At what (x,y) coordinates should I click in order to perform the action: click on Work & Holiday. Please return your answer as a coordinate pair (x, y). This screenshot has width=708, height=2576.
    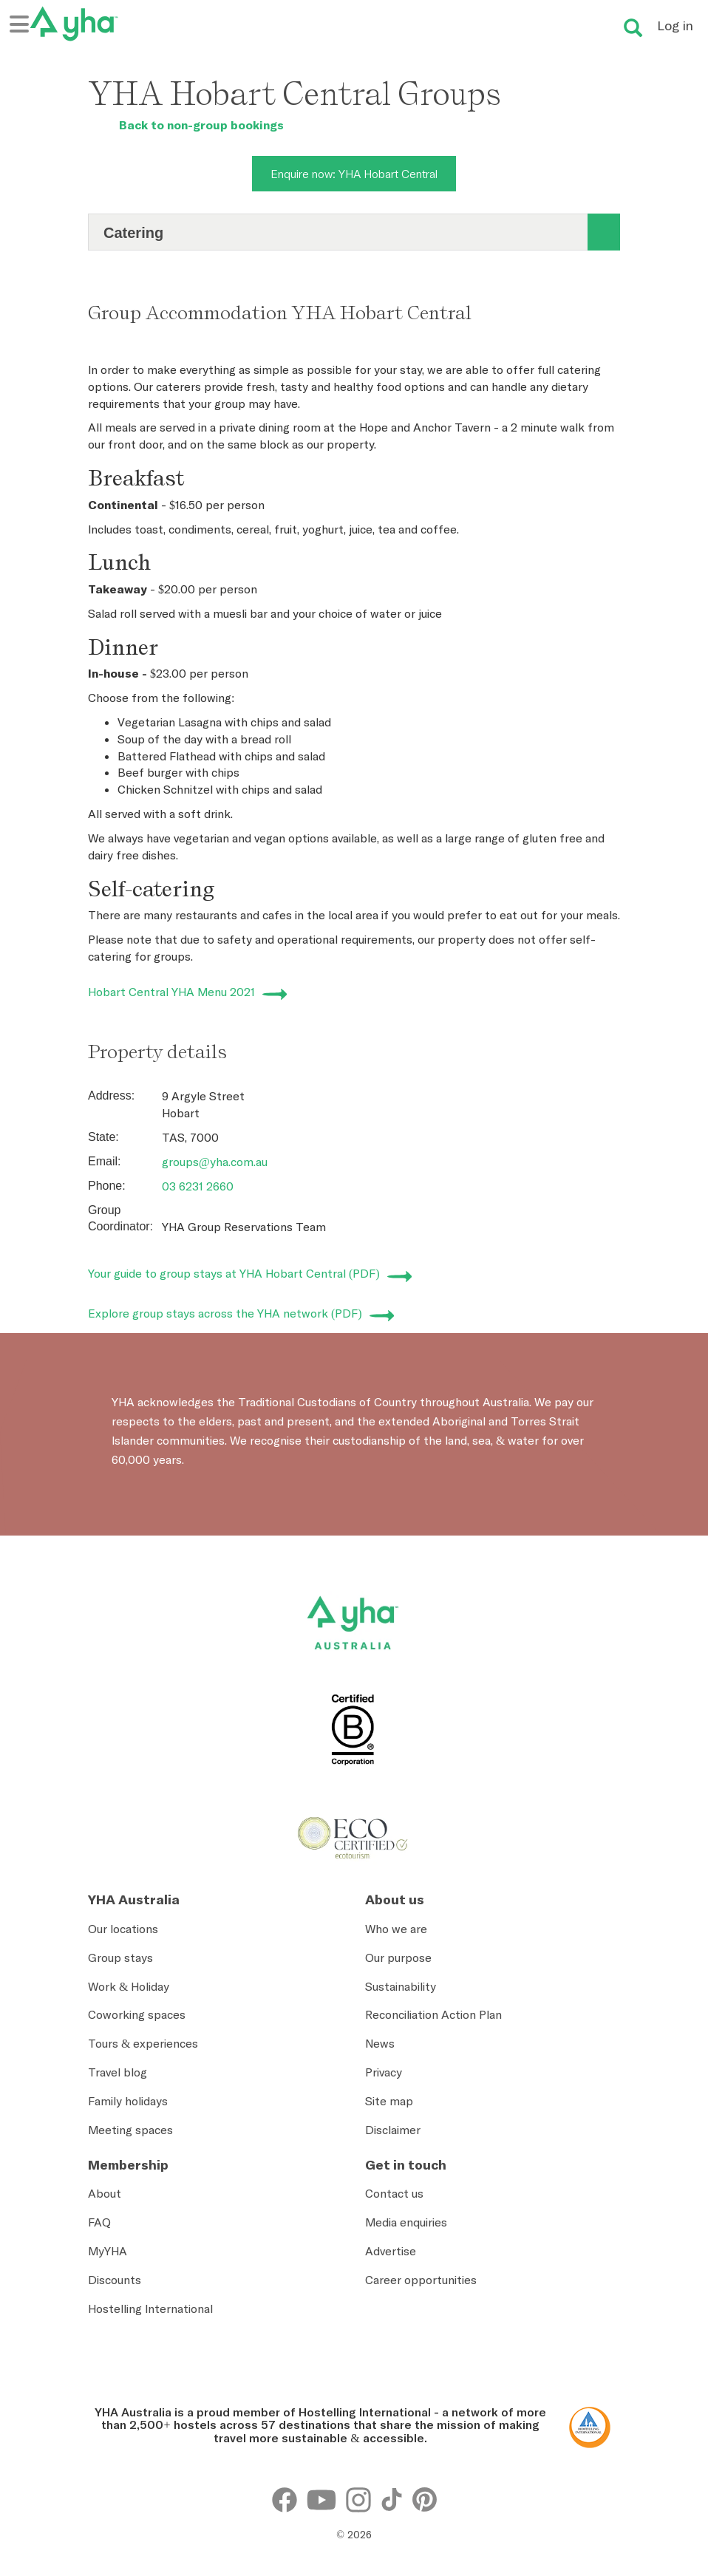
    Looking at the image, I should click on (128, 1986).